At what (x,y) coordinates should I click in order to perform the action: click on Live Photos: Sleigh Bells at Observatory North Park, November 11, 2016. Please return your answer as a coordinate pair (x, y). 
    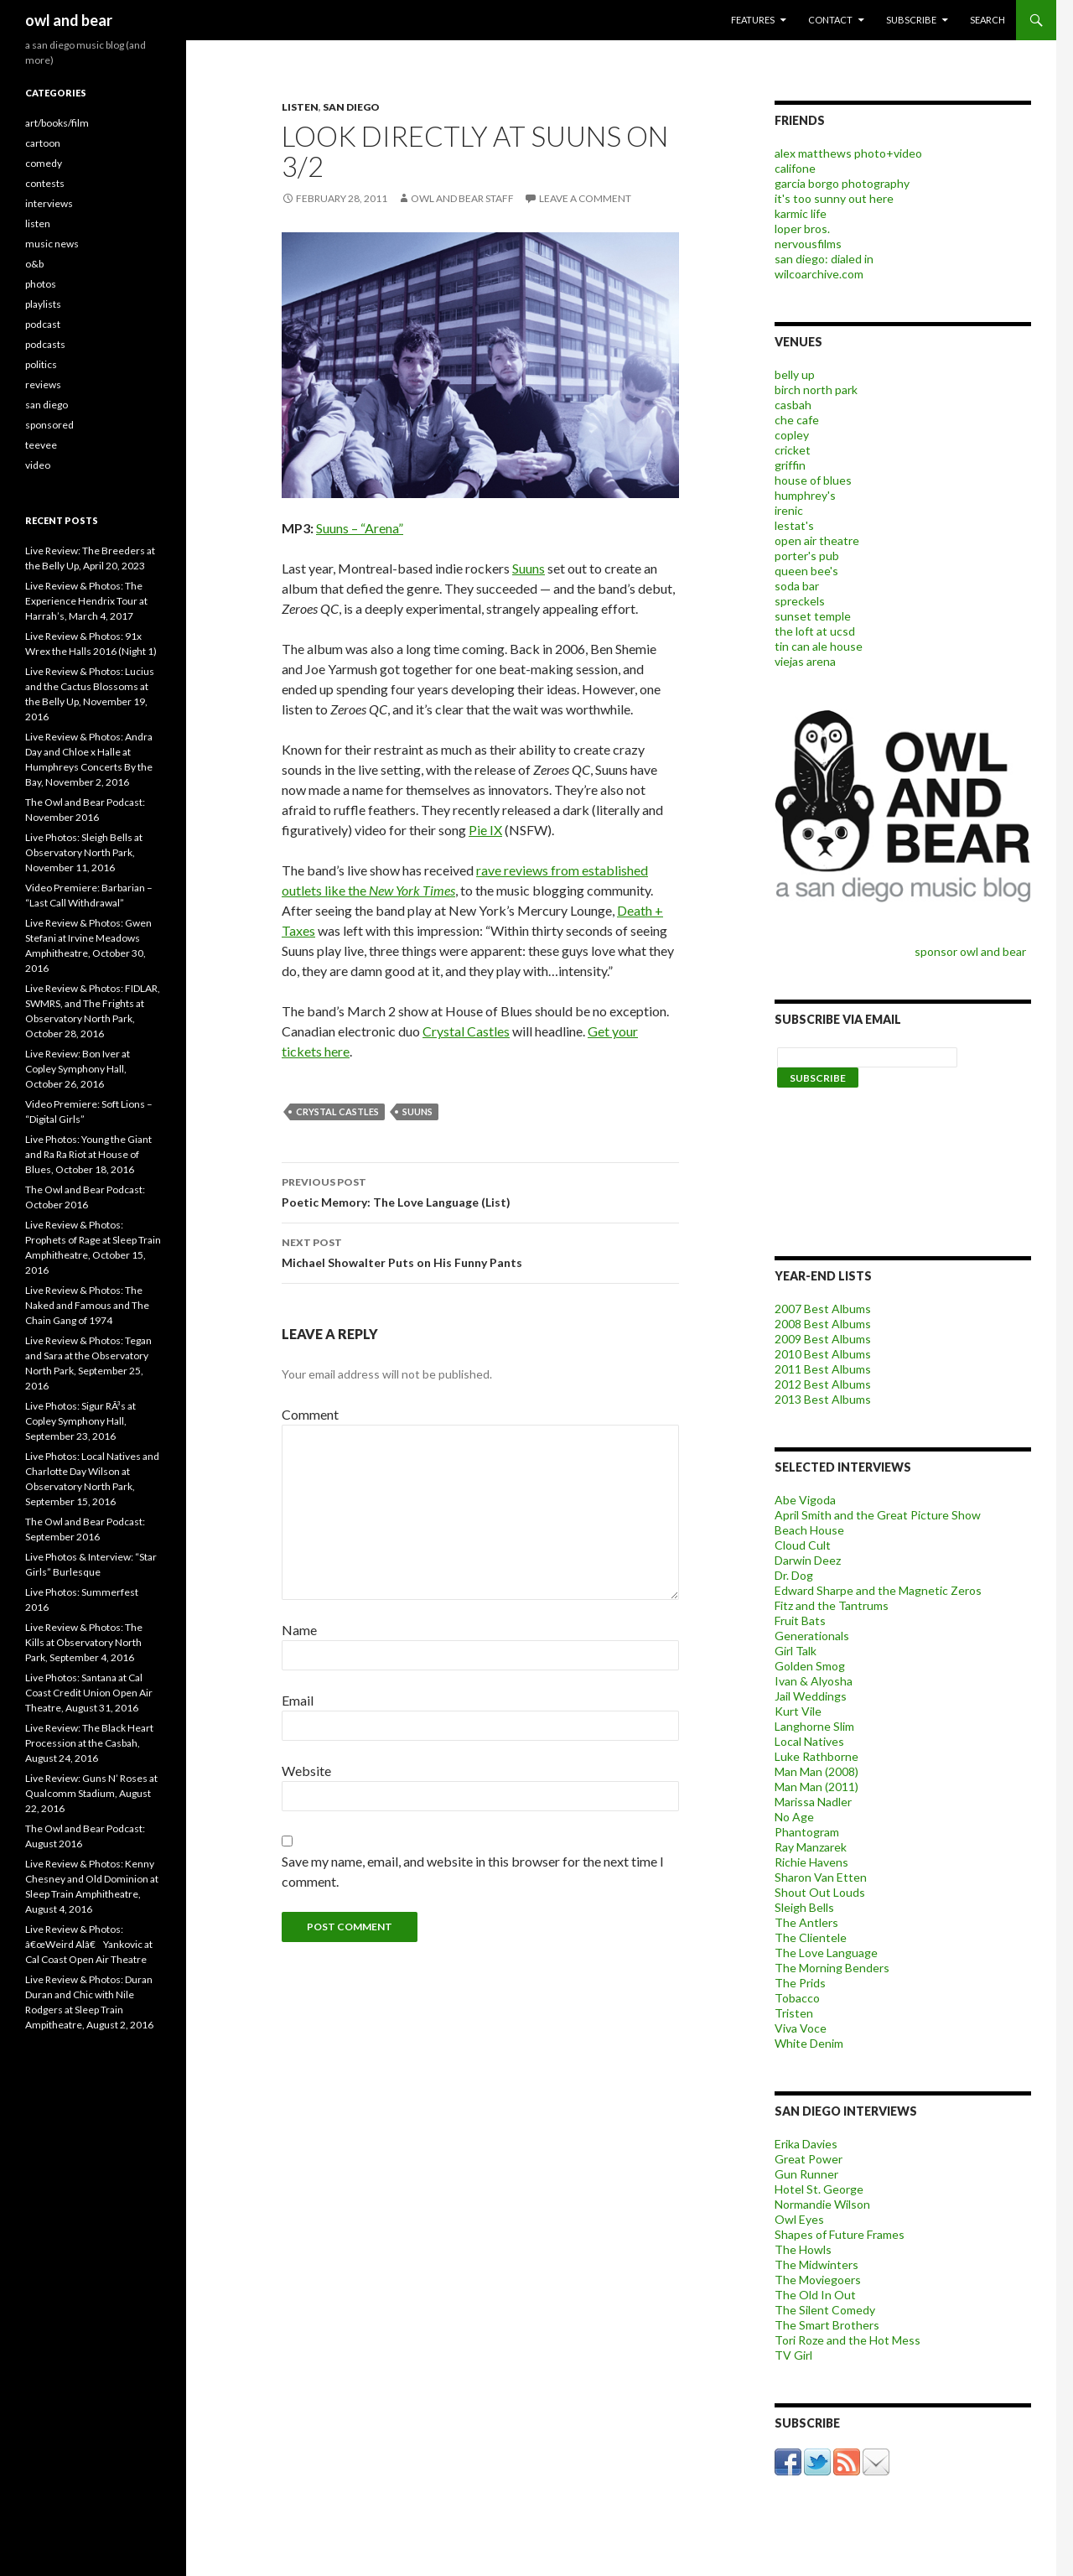
    Looking at the image, I should click on (84, 852).